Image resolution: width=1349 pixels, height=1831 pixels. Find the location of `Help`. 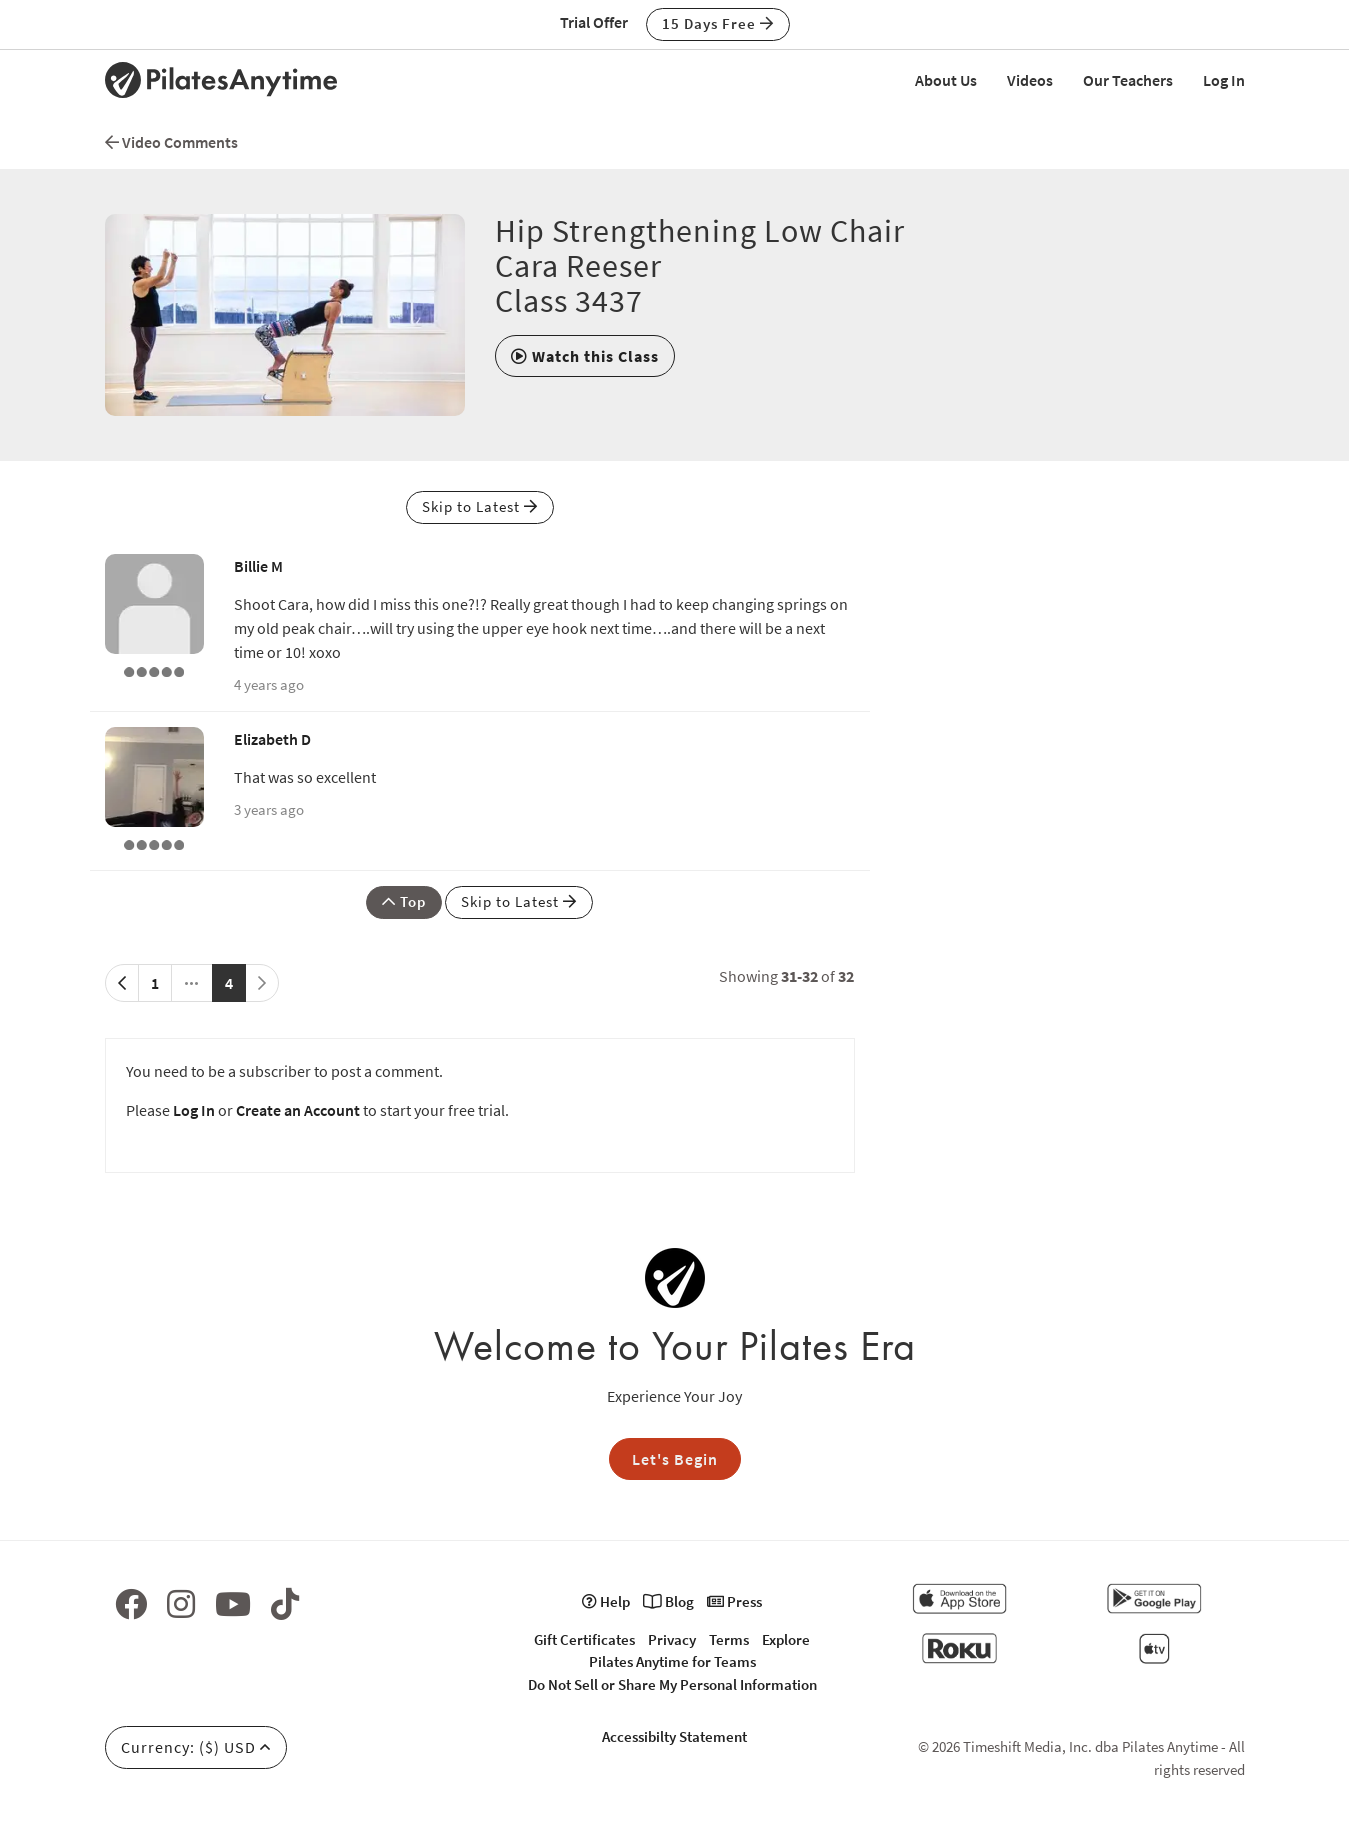

Help is located at coordinates (606, 1601).